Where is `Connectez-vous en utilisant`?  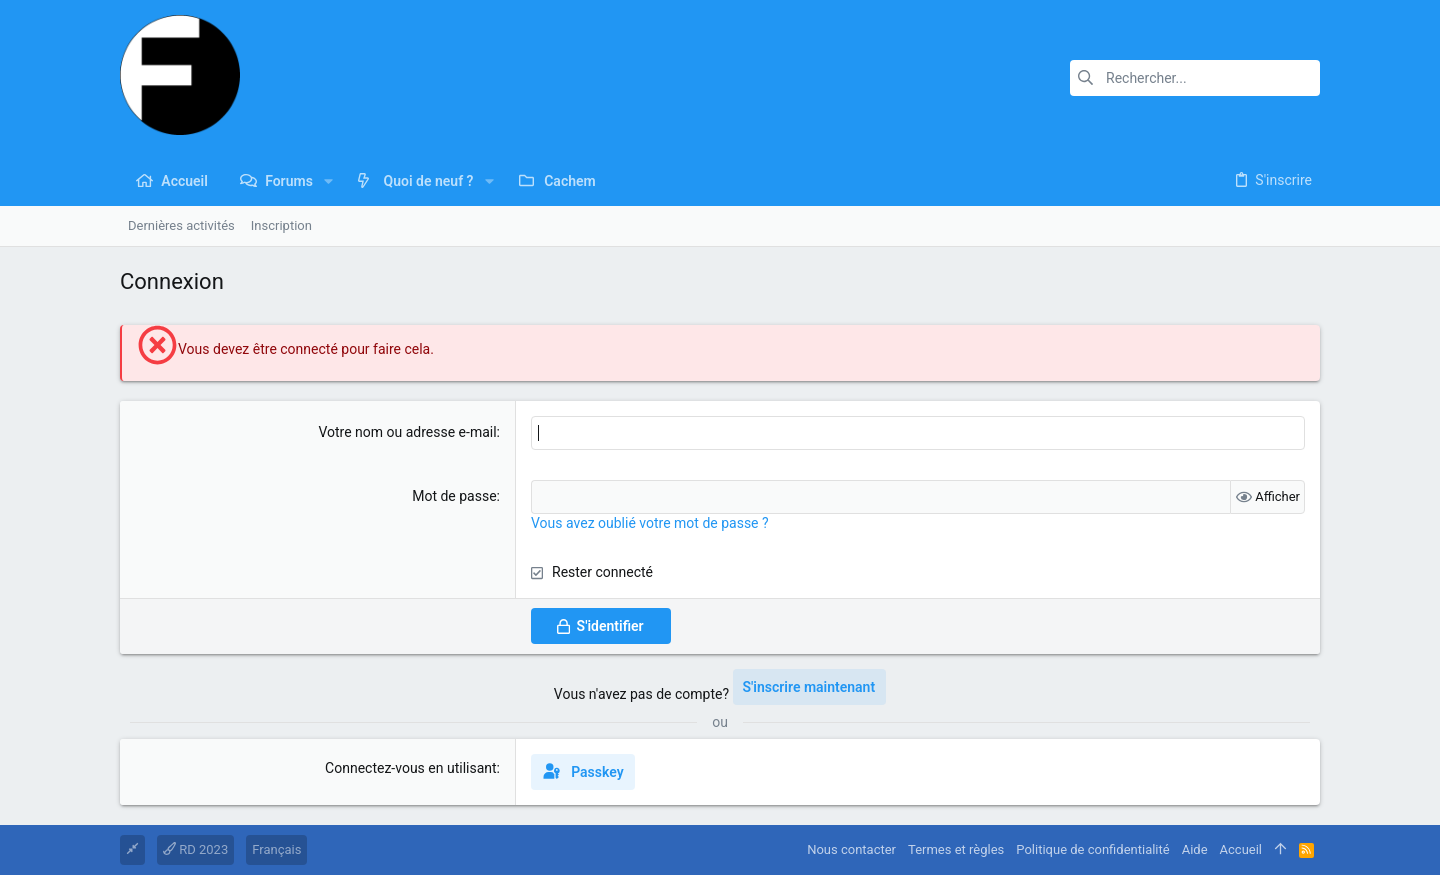 Connectez-vous en utilisant is located at coordinates (411, 768).